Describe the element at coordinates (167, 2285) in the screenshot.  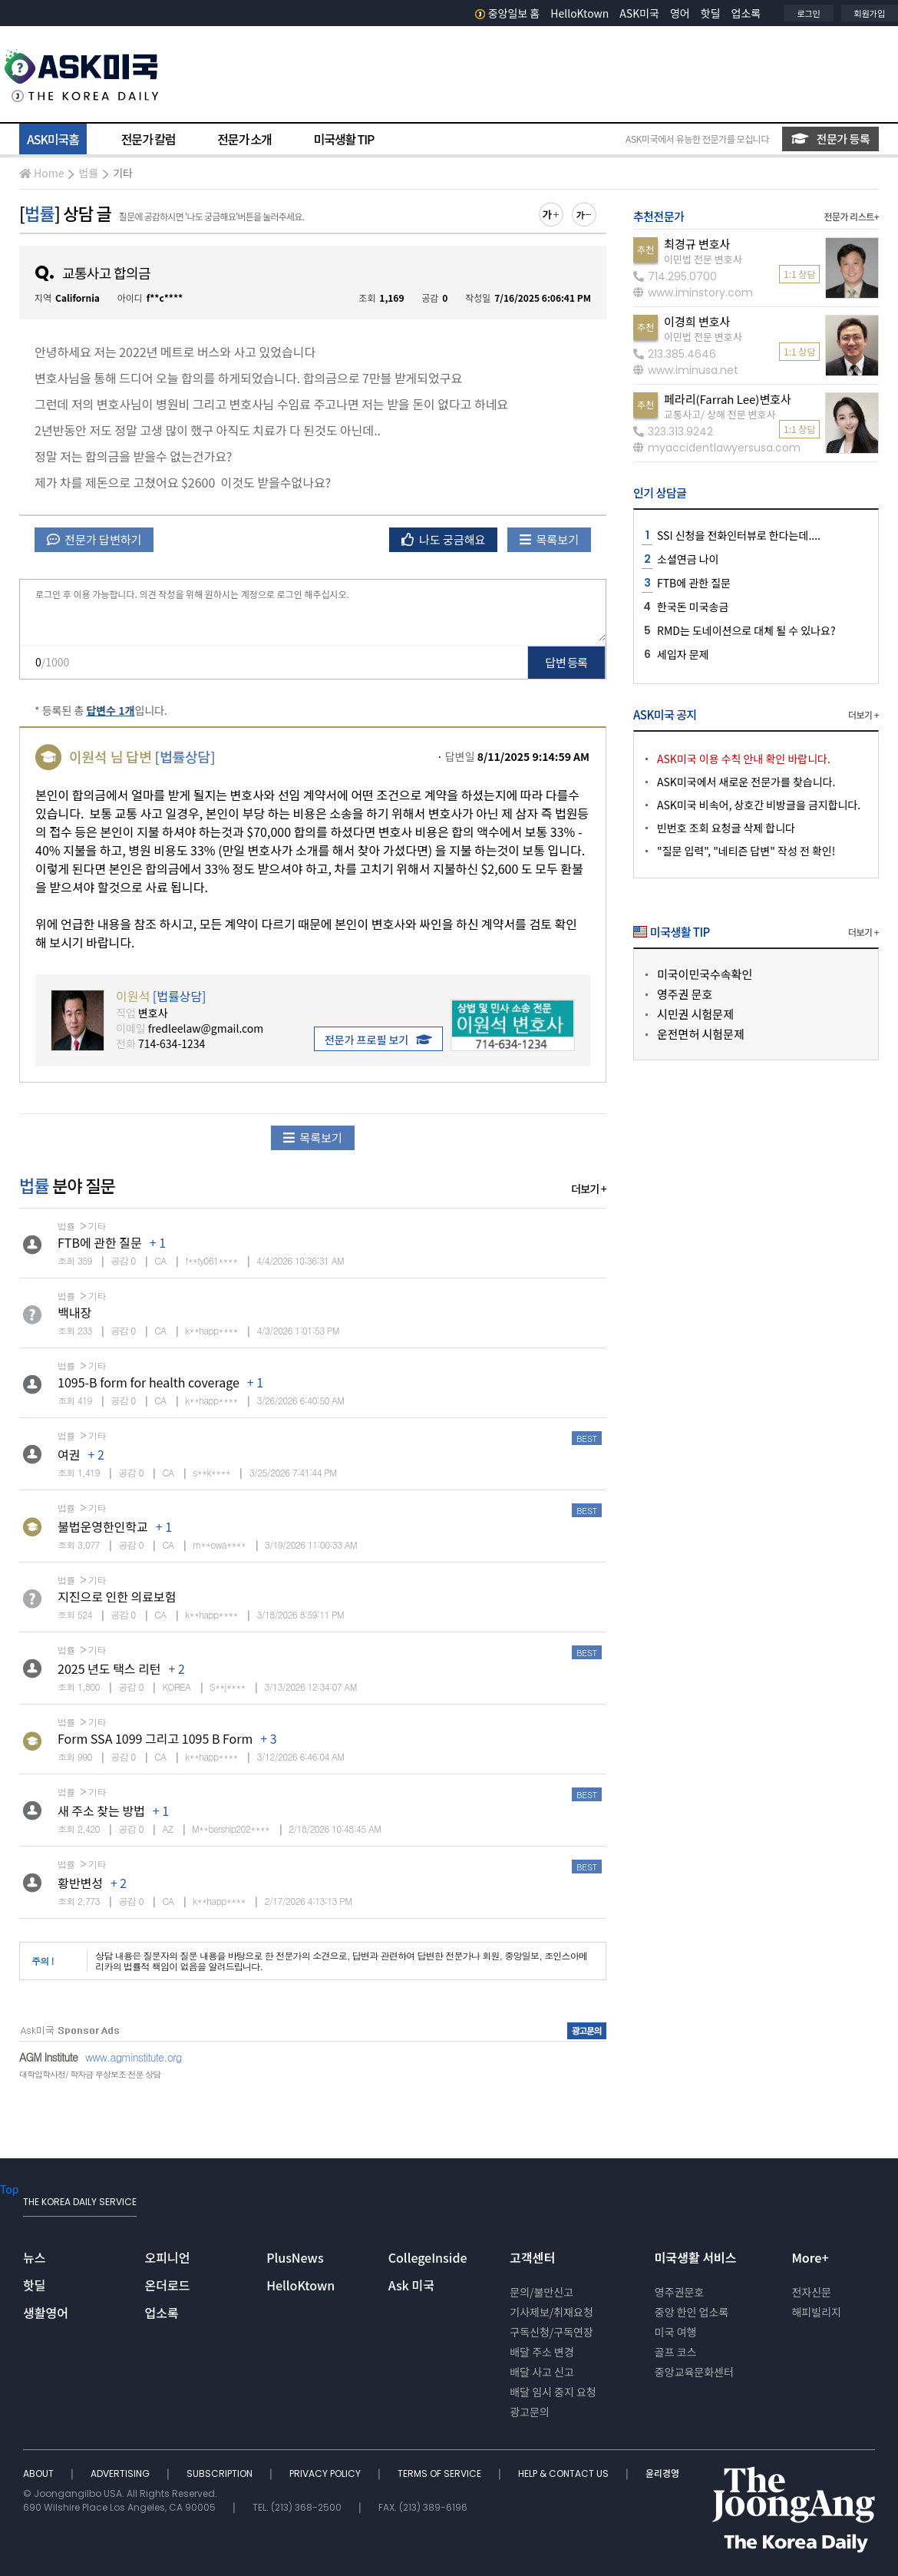
I see `온더로드` at that location.